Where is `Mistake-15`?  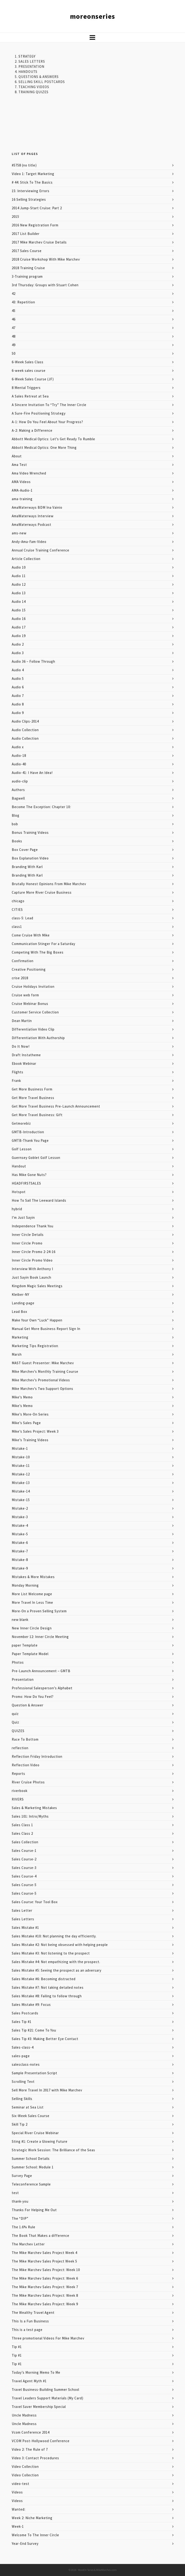 Mistake-15 is located at coordinates (21, 1500).